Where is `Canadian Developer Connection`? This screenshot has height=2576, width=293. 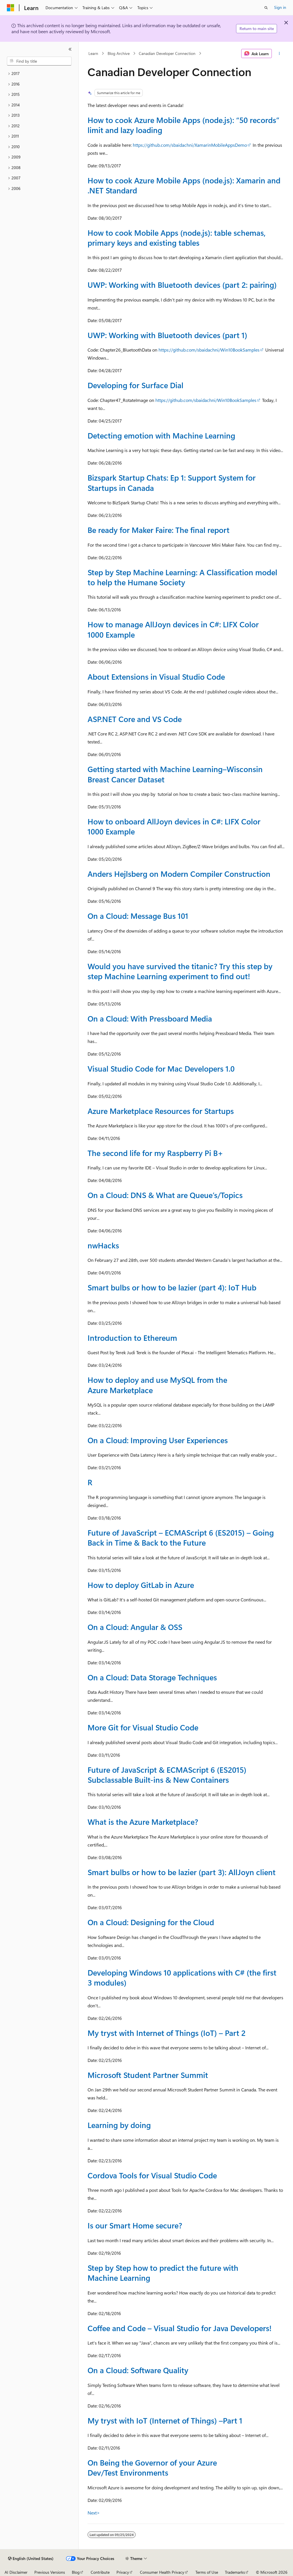
Canadian Developer Connection is located at coordinates (167, 53).